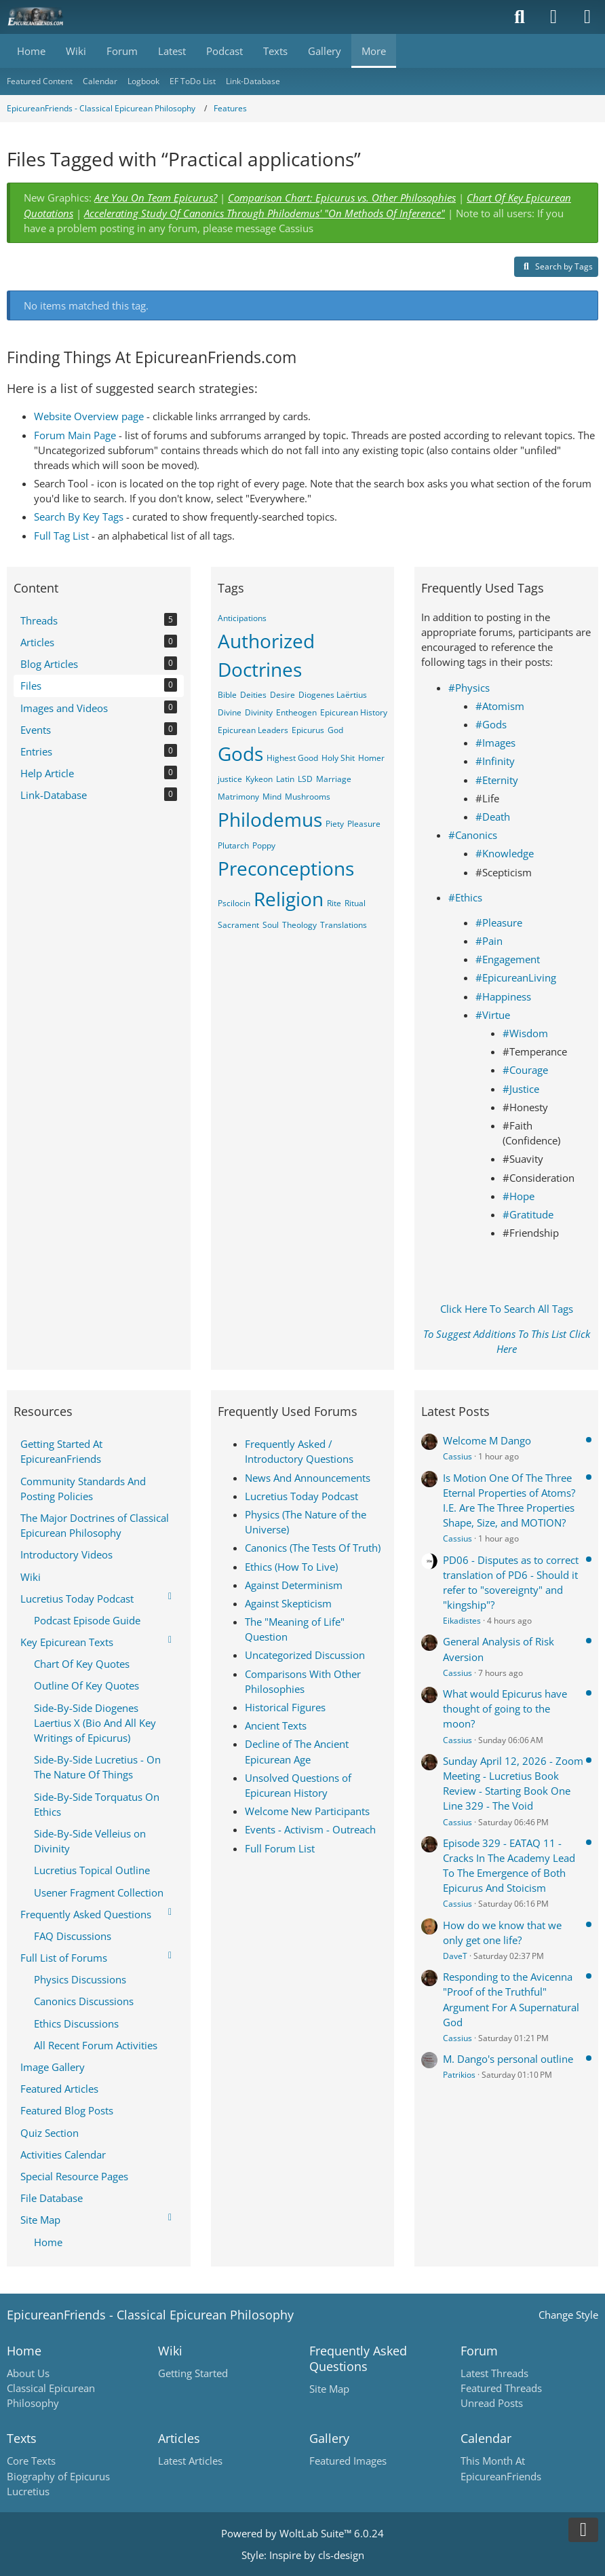 This screenshot has height=2576, width=605. I want to click on Uncategorized Discussion, so click(305, 1655).